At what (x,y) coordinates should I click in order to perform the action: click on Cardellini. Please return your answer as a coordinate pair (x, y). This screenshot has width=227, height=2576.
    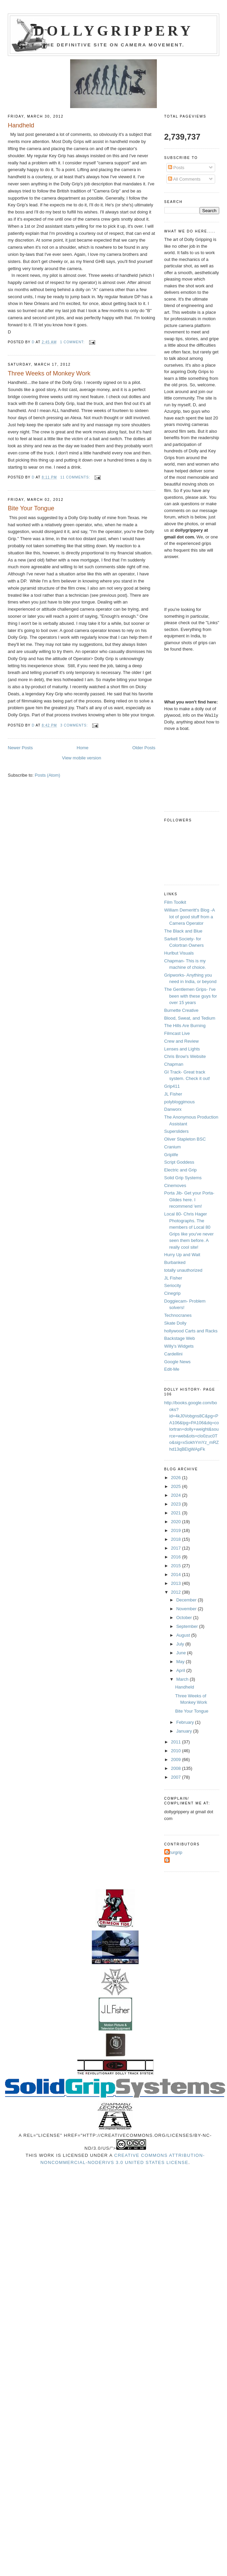
    Looking at the image, I should click on (173, 1353).